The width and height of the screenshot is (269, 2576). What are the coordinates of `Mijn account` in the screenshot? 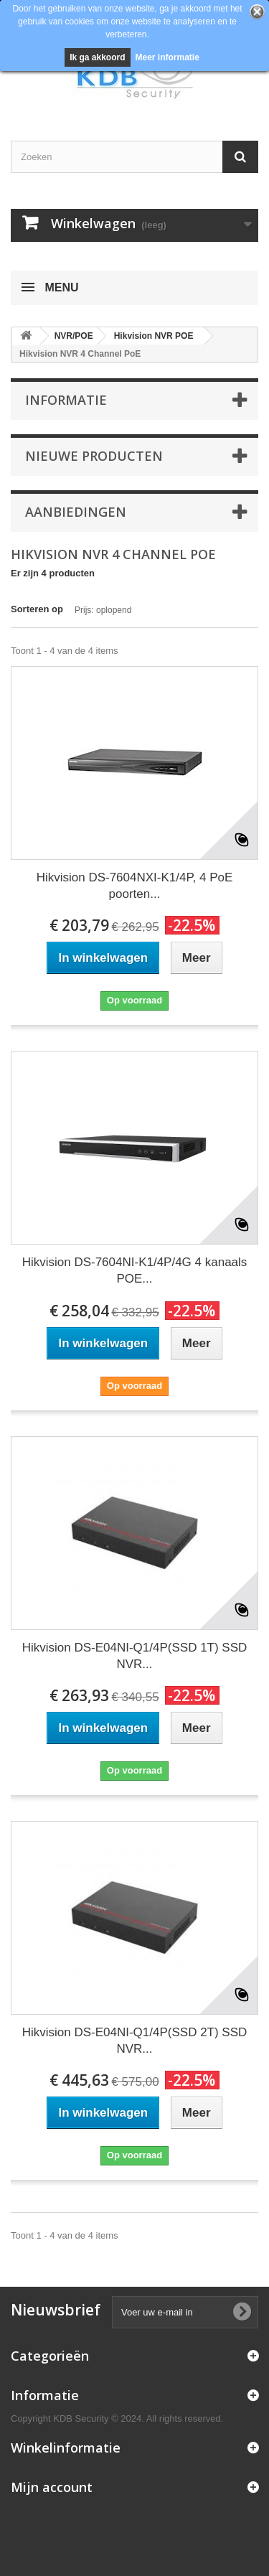 It's located at (52, 2487).